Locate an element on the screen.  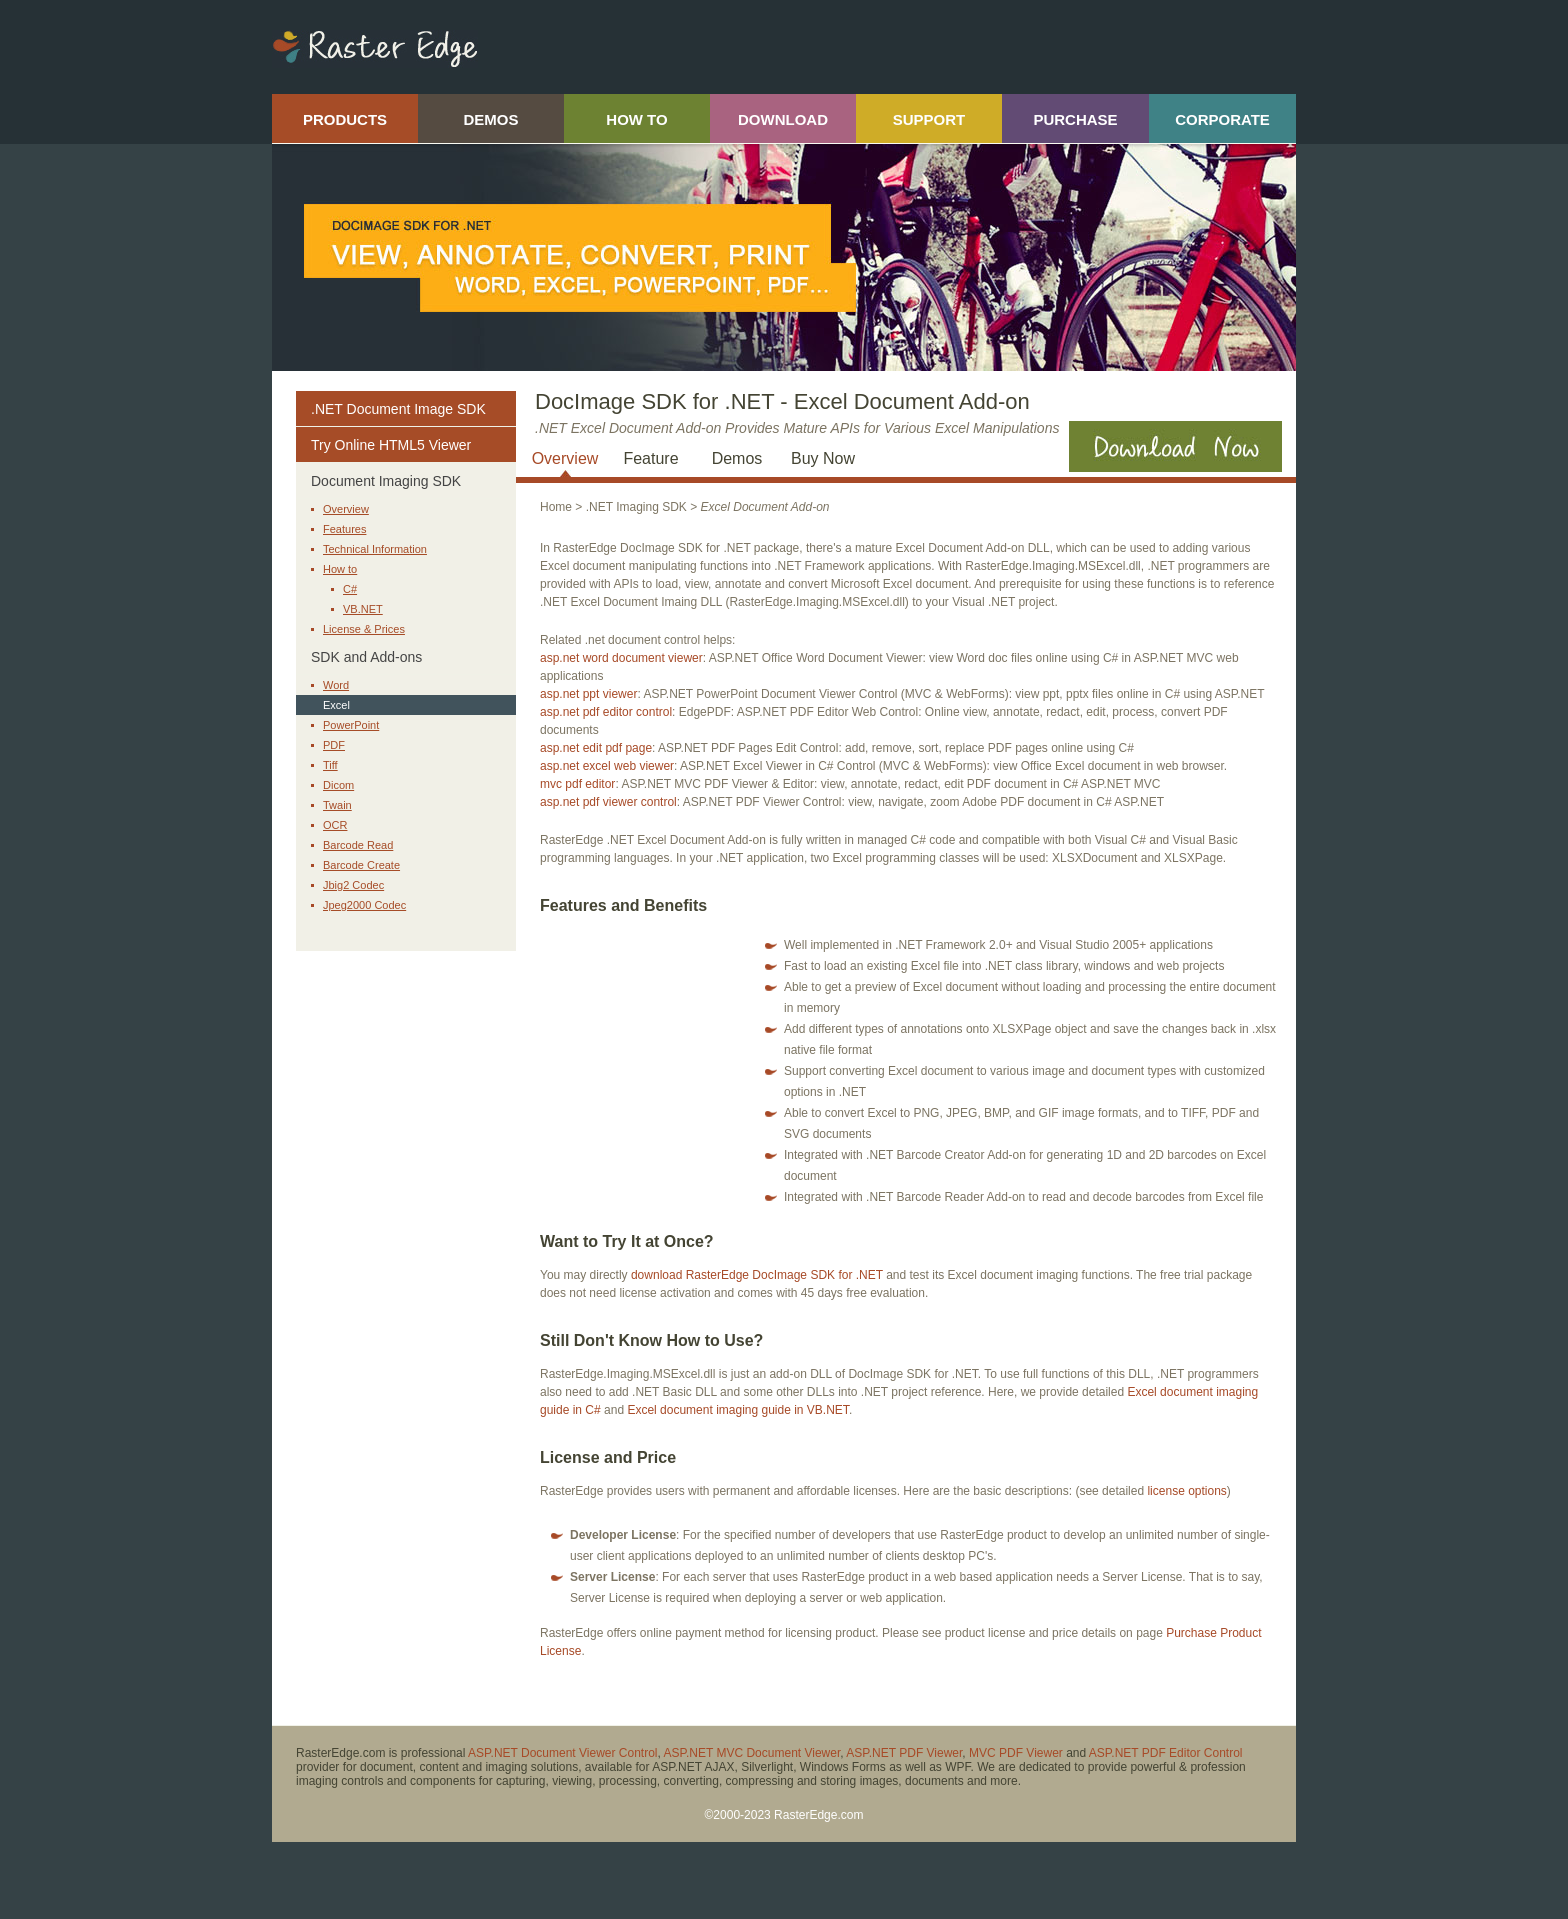
Excel document imaging guide in VB.NET is located at coordinates (737, 1410).